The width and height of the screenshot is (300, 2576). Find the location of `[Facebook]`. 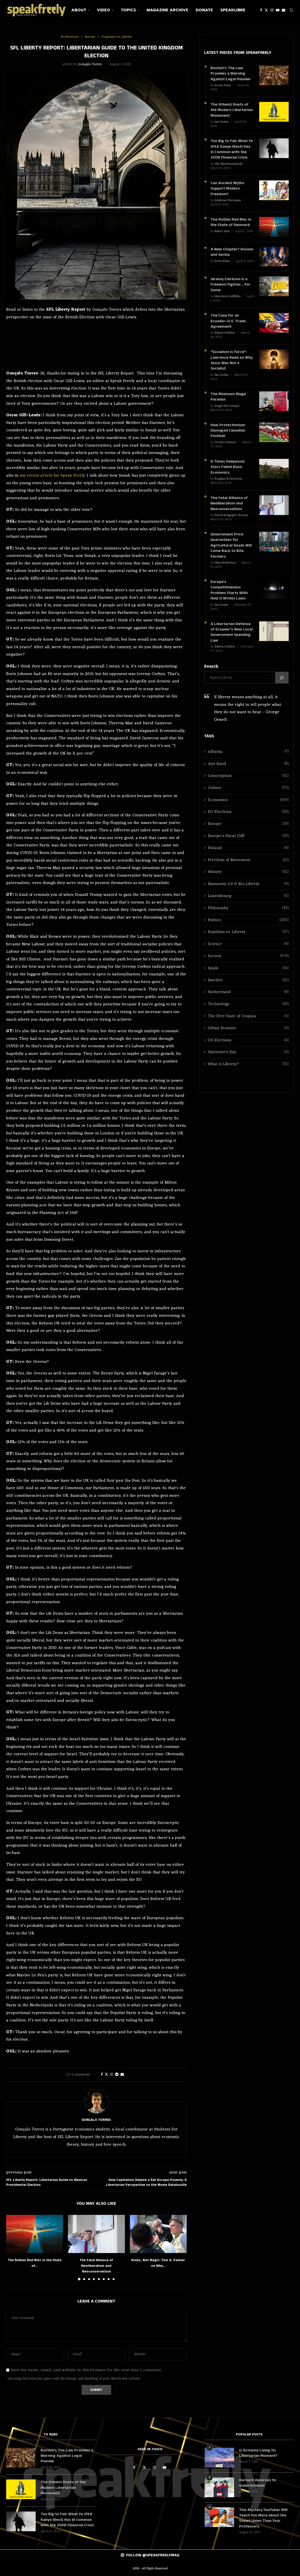

[Facebook] is located at coordinates (261, 10).